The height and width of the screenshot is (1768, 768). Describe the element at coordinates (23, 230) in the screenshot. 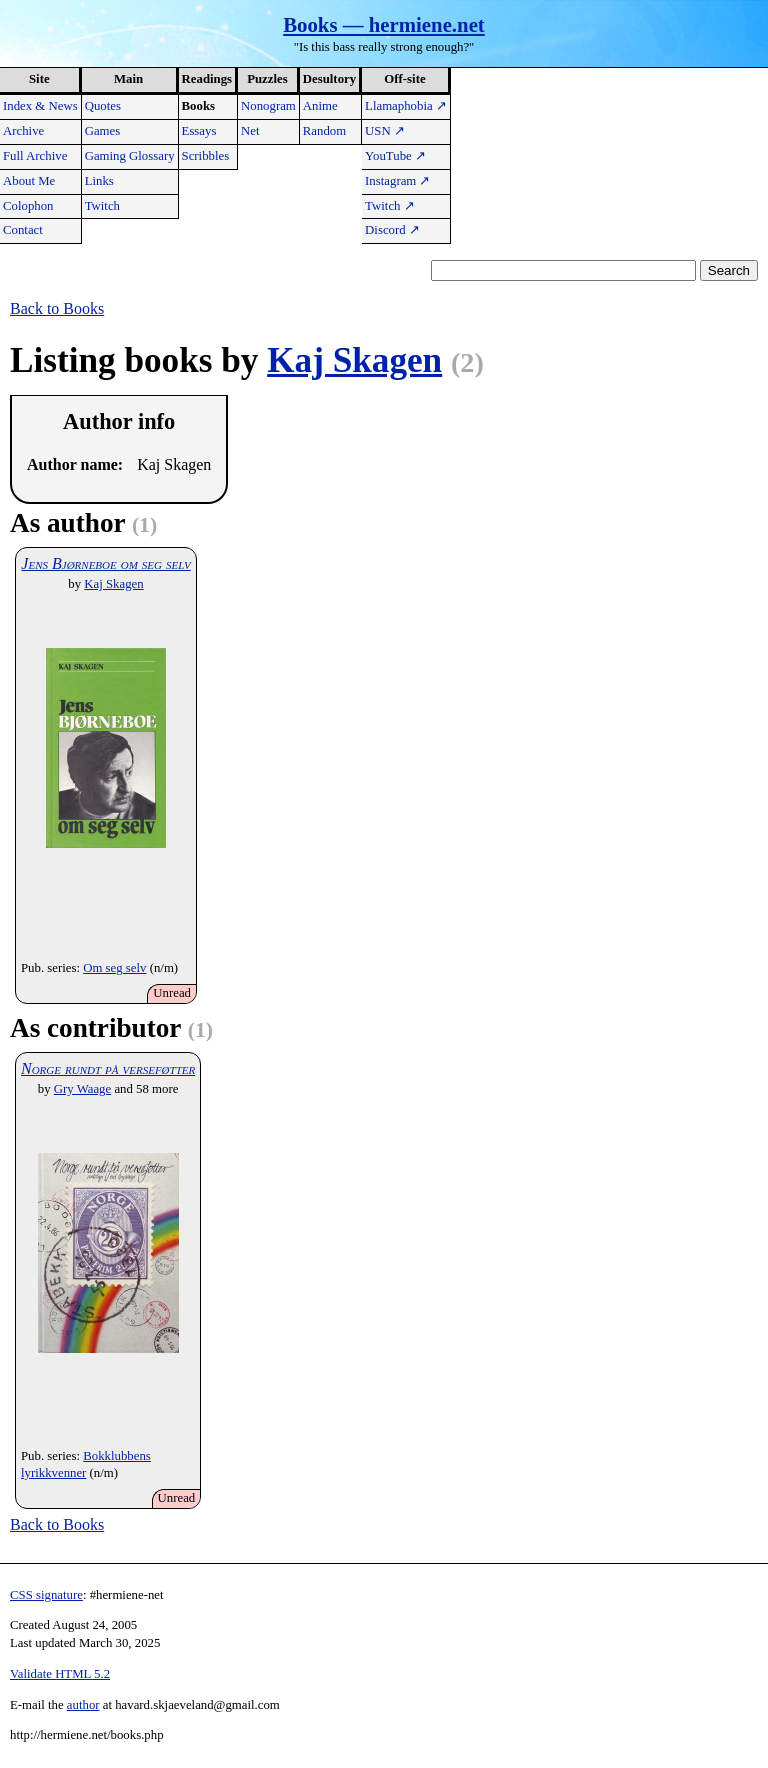

I see `Contact` at that location.